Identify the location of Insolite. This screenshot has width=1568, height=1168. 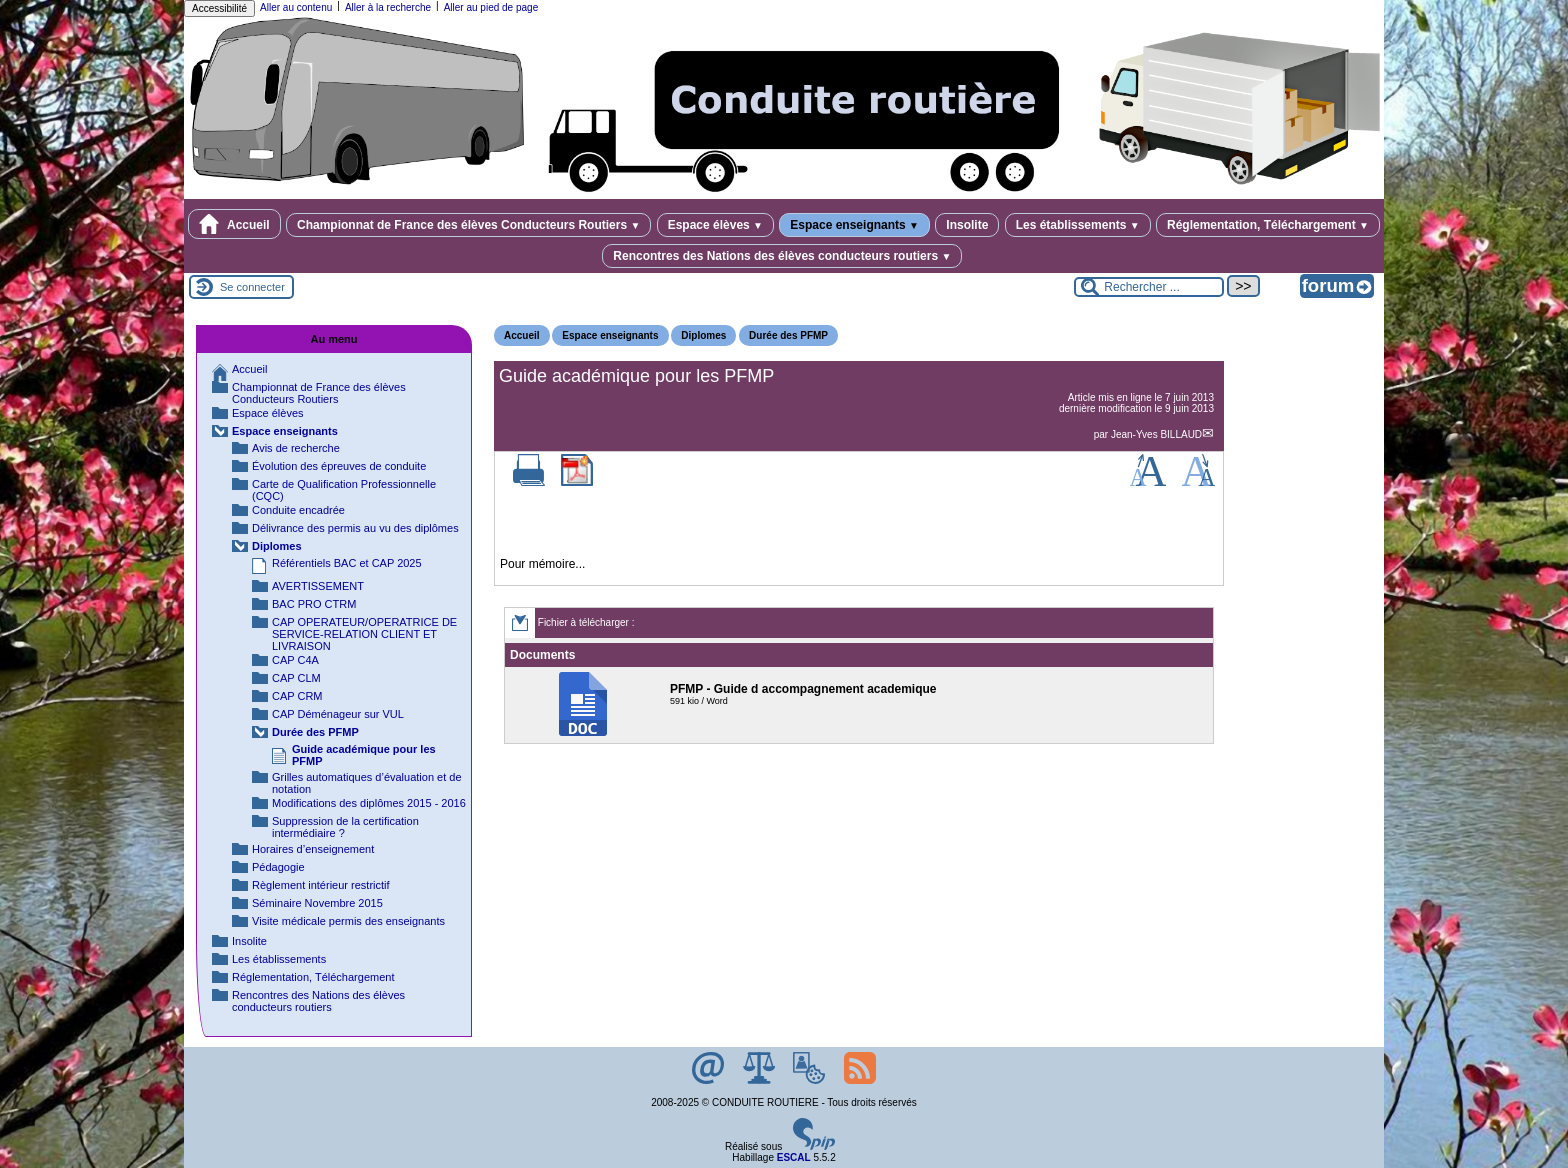
(967, 225).